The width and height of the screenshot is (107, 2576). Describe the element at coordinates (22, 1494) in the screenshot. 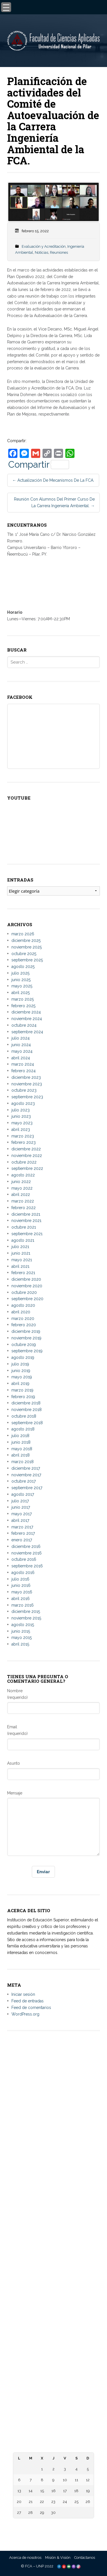

I see `agosto 2017` at that location.